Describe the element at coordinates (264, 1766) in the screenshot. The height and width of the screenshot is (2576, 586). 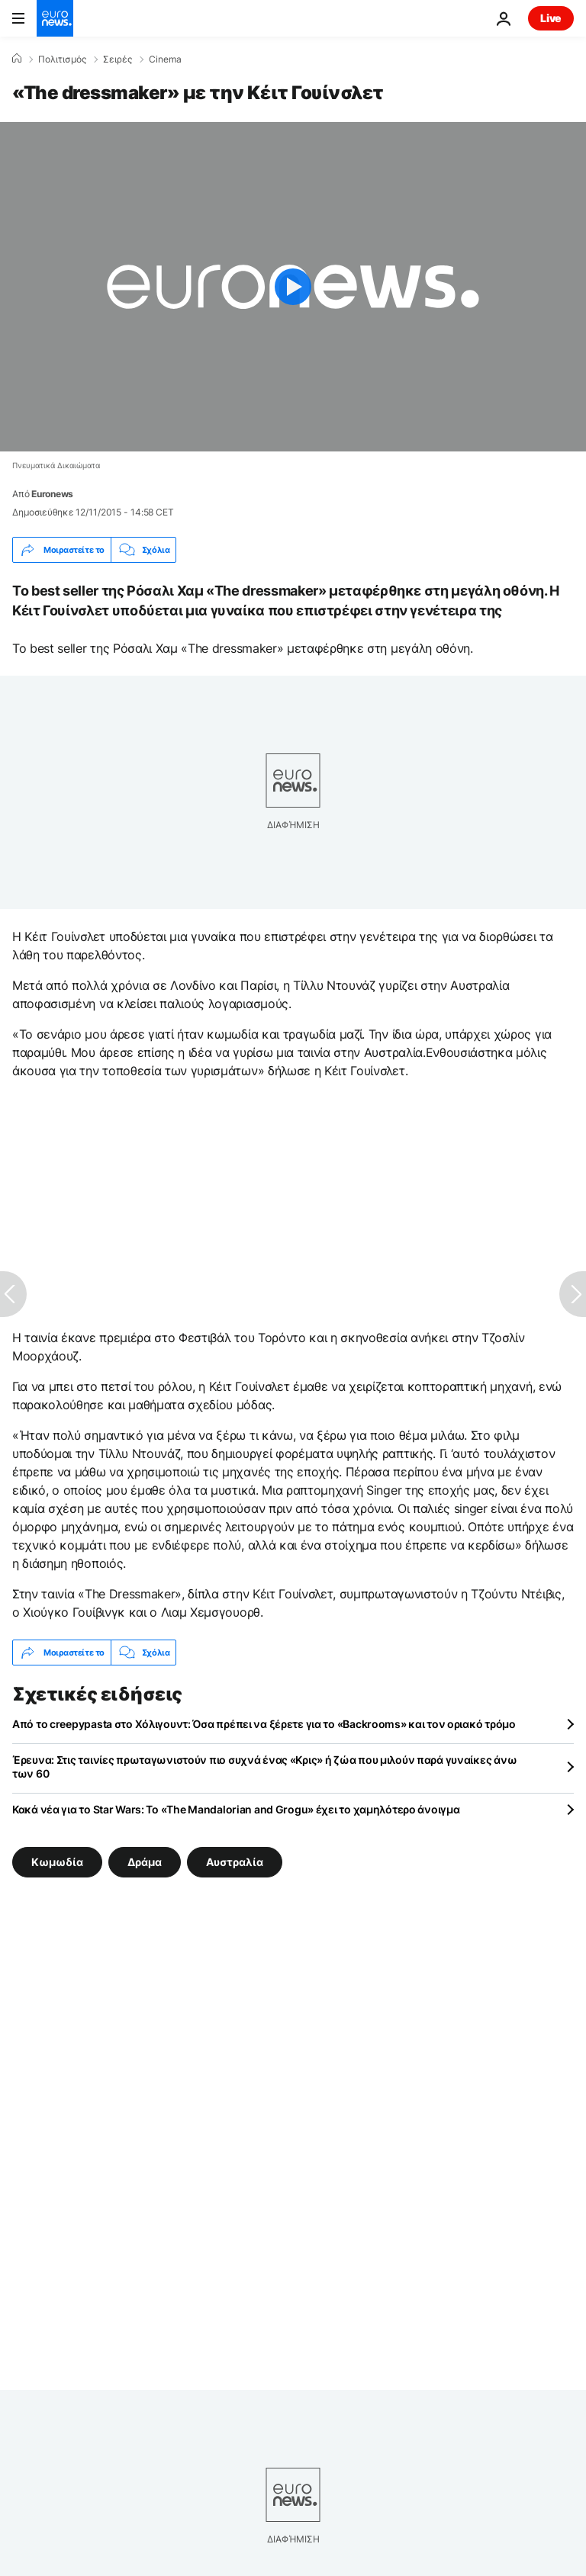
I see `Έρευνα: Στις ταινίες πρωταγωνιστούν πιο συχνά ένας «Κρις» ή ζώα που μιλούν παρά γυναίκες άνω των 60` at that location.